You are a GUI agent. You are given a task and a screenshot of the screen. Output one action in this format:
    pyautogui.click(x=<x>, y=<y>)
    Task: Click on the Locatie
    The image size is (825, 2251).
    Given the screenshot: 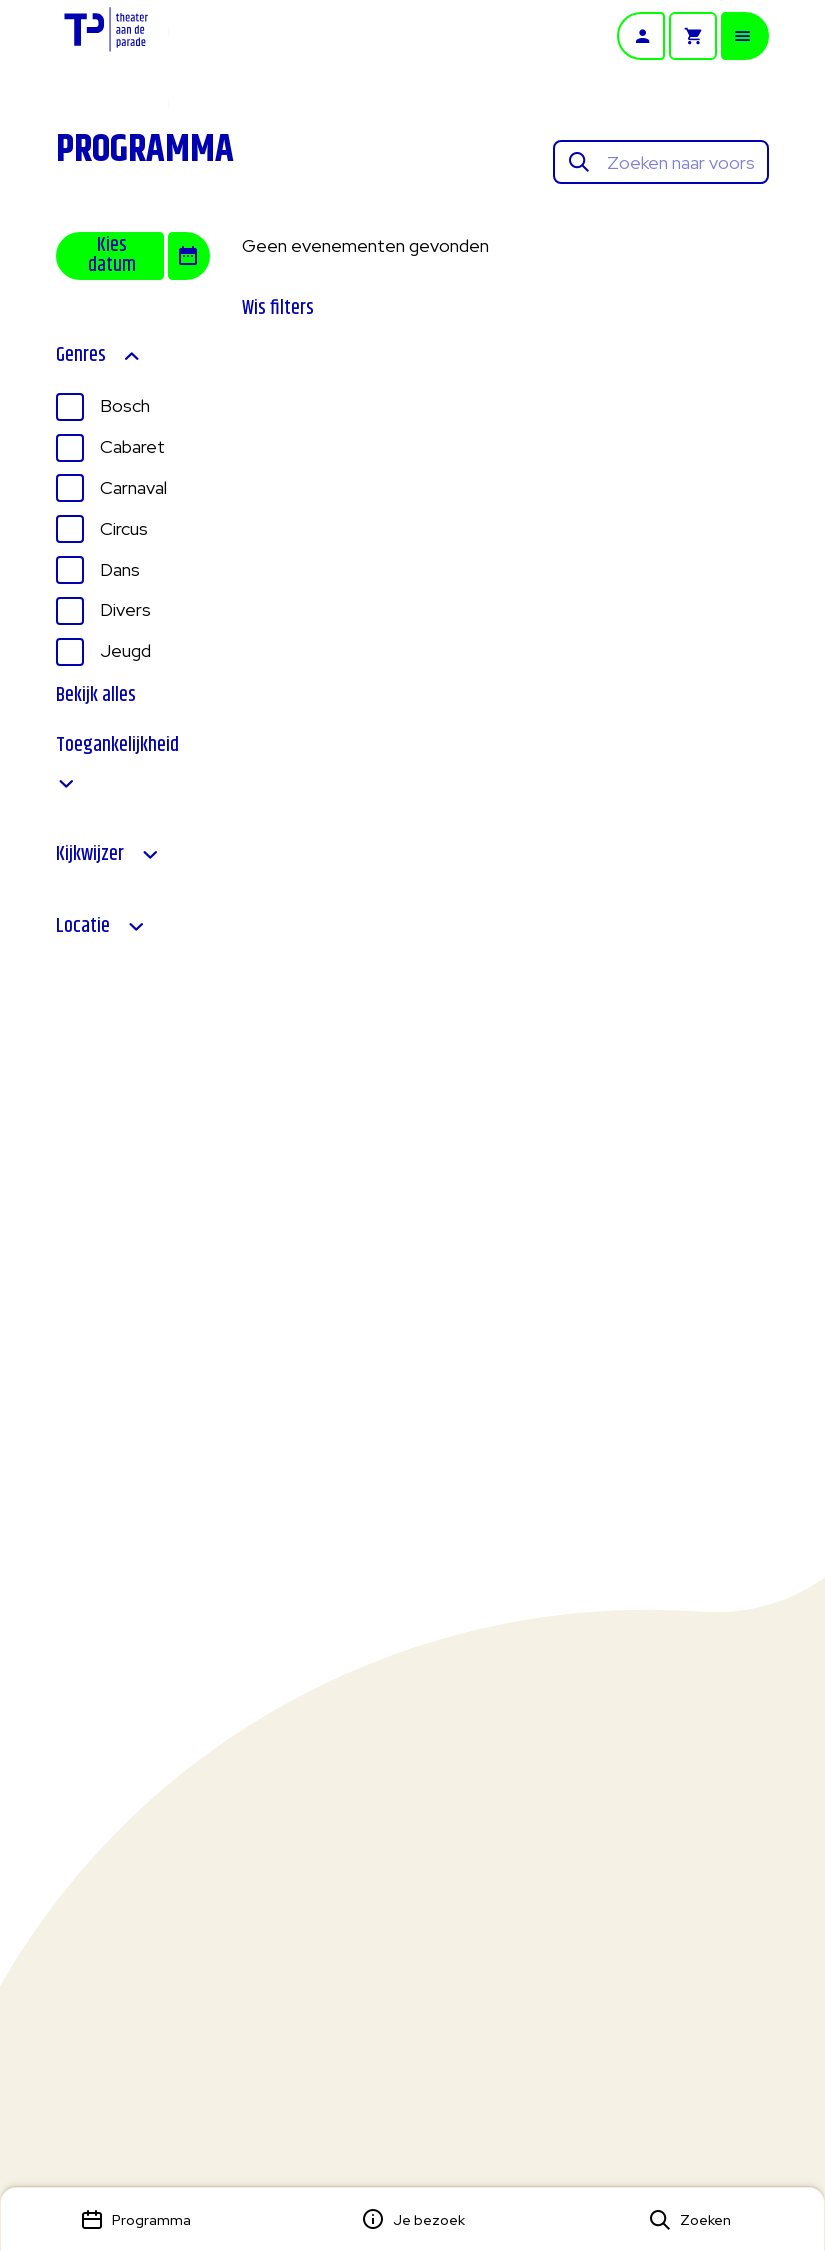 What is the action you would take?
    pyautogui.click(x=101, y=927)
    